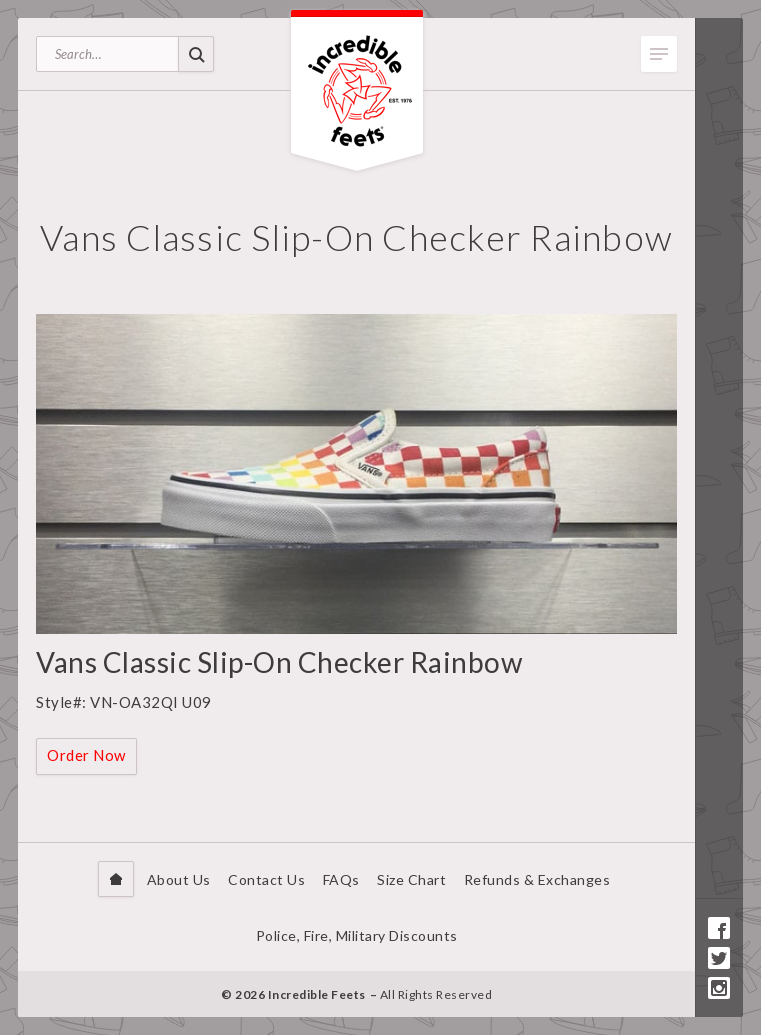  What do you see at coordinates (86, 755) in the screenshot?
I see `Order Now` at bounding box center [86, 755].